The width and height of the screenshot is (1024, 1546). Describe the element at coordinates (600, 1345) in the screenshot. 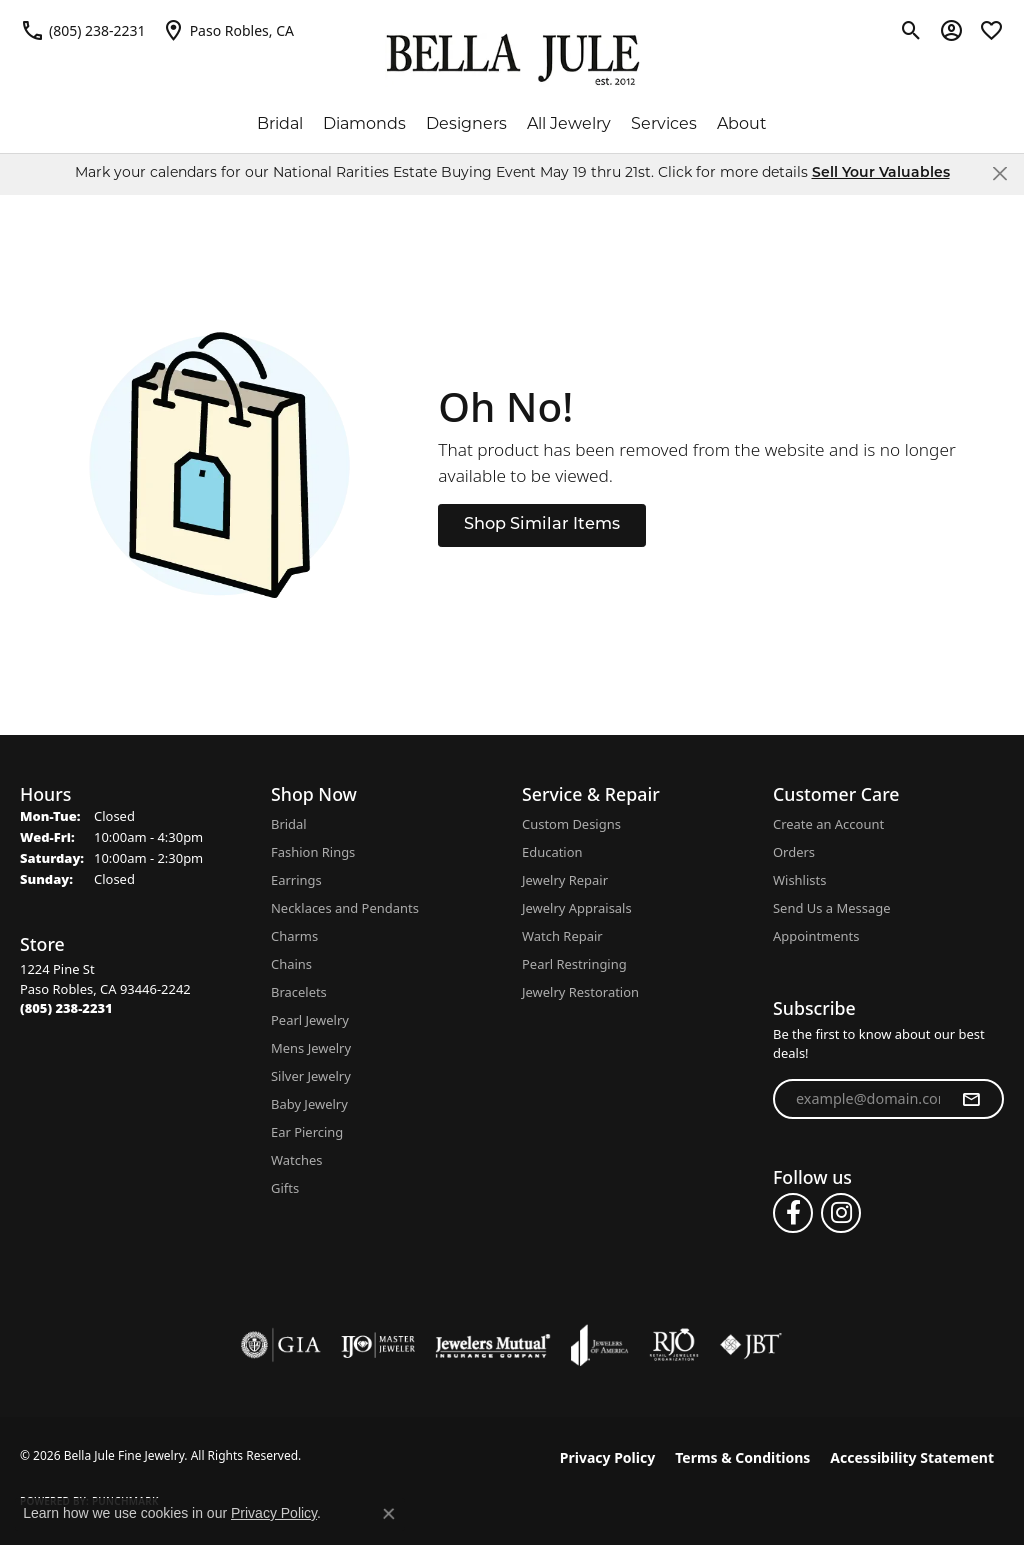

I see `[Visit the joa website]` at that location.